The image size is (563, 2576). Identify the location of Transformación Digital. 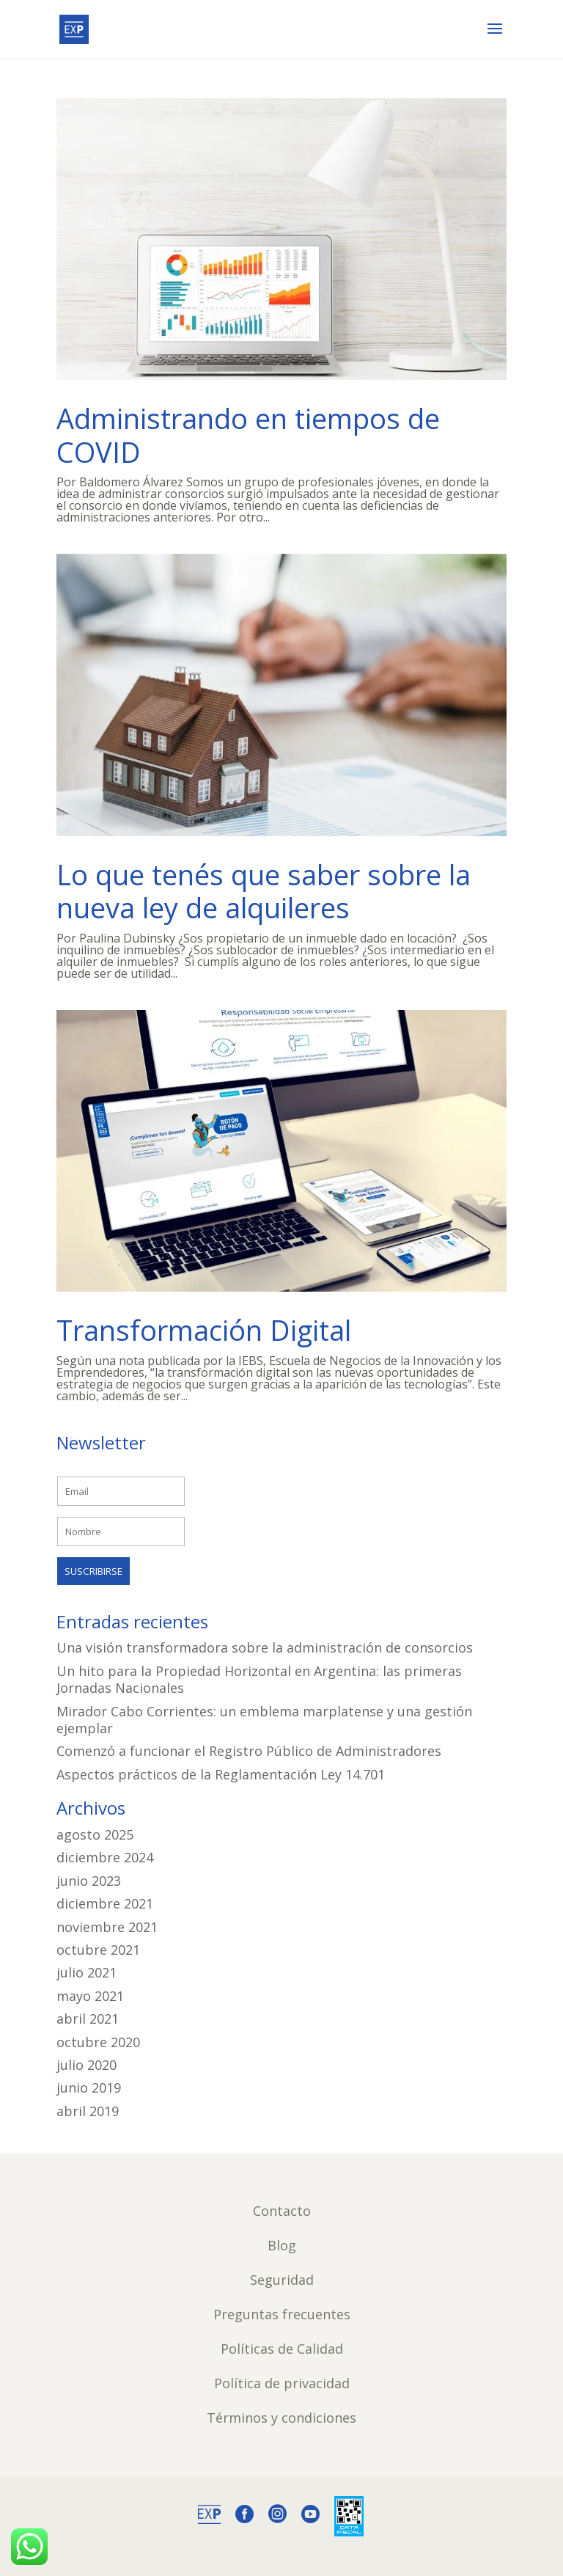
(203, 1330).